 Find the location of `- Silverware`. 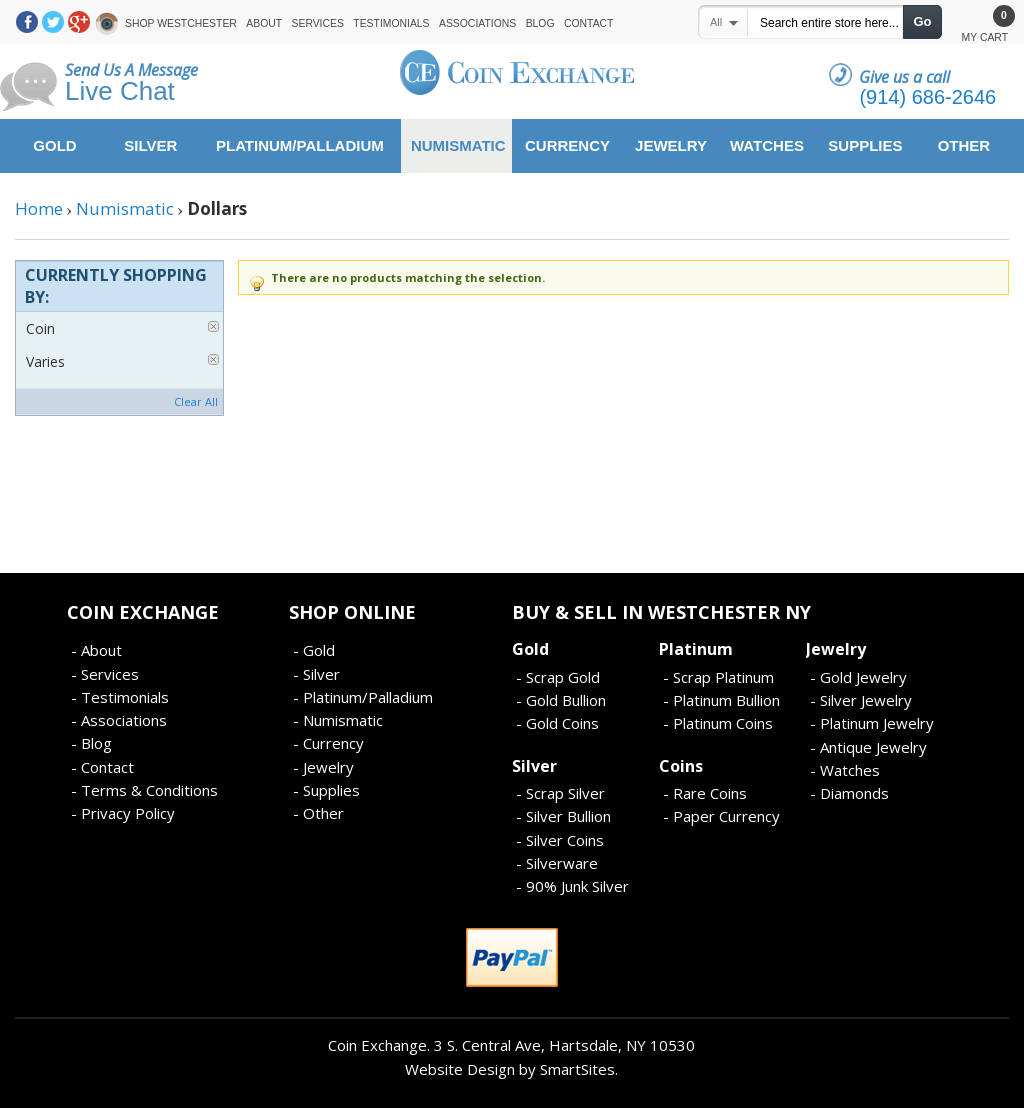

- Silverware is located at coordinates (557, 863).